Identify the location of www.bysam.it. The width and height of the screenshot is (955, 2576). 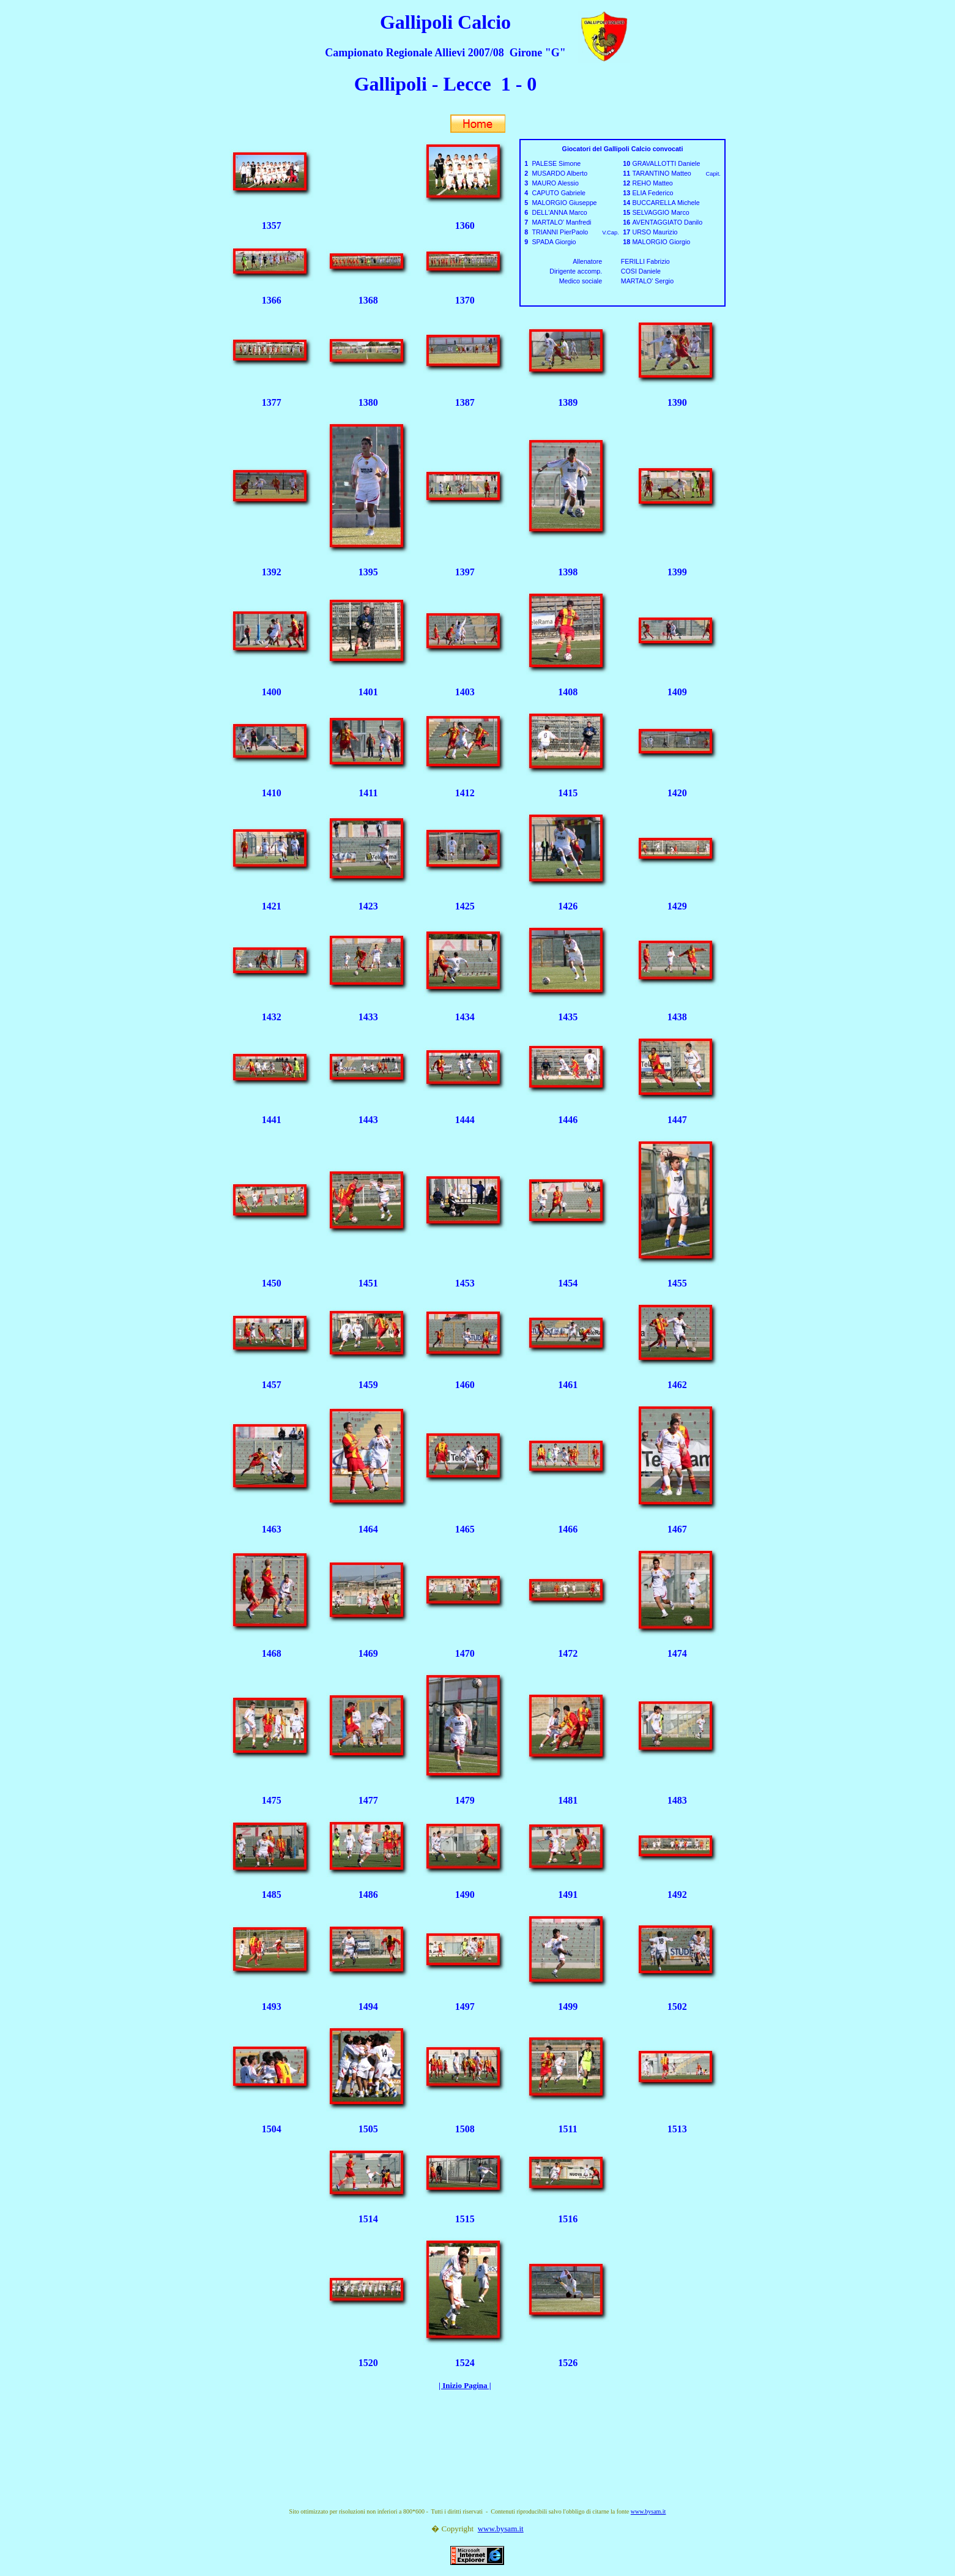
(648, 2511).